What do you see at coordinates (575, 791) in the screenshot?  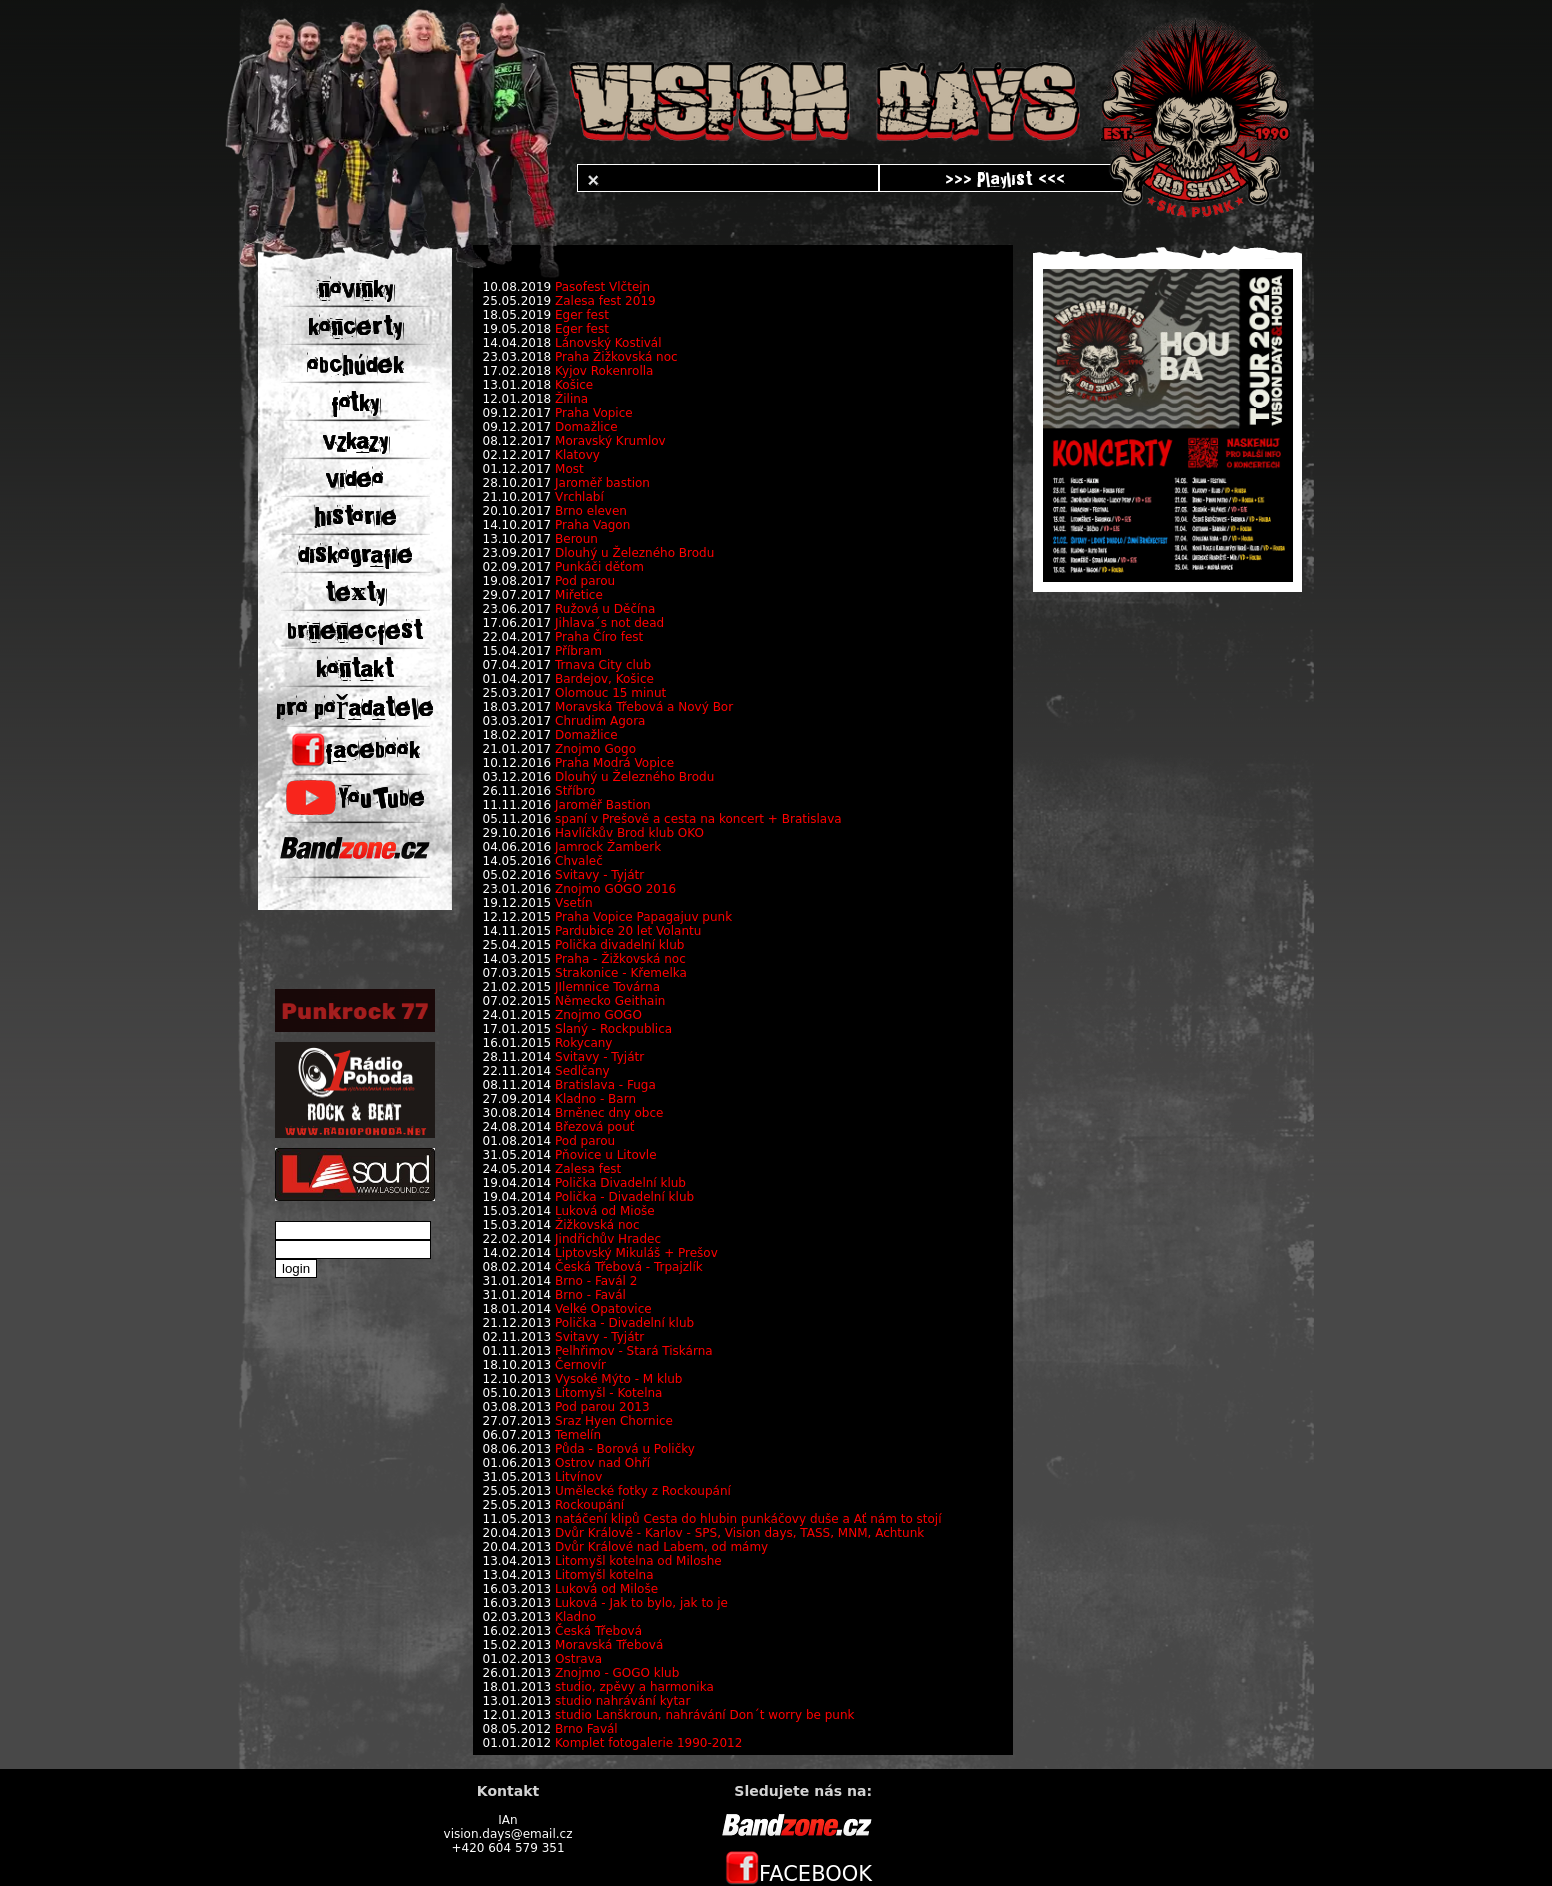 I see `Stříbro` at bounding box center [575, 791].